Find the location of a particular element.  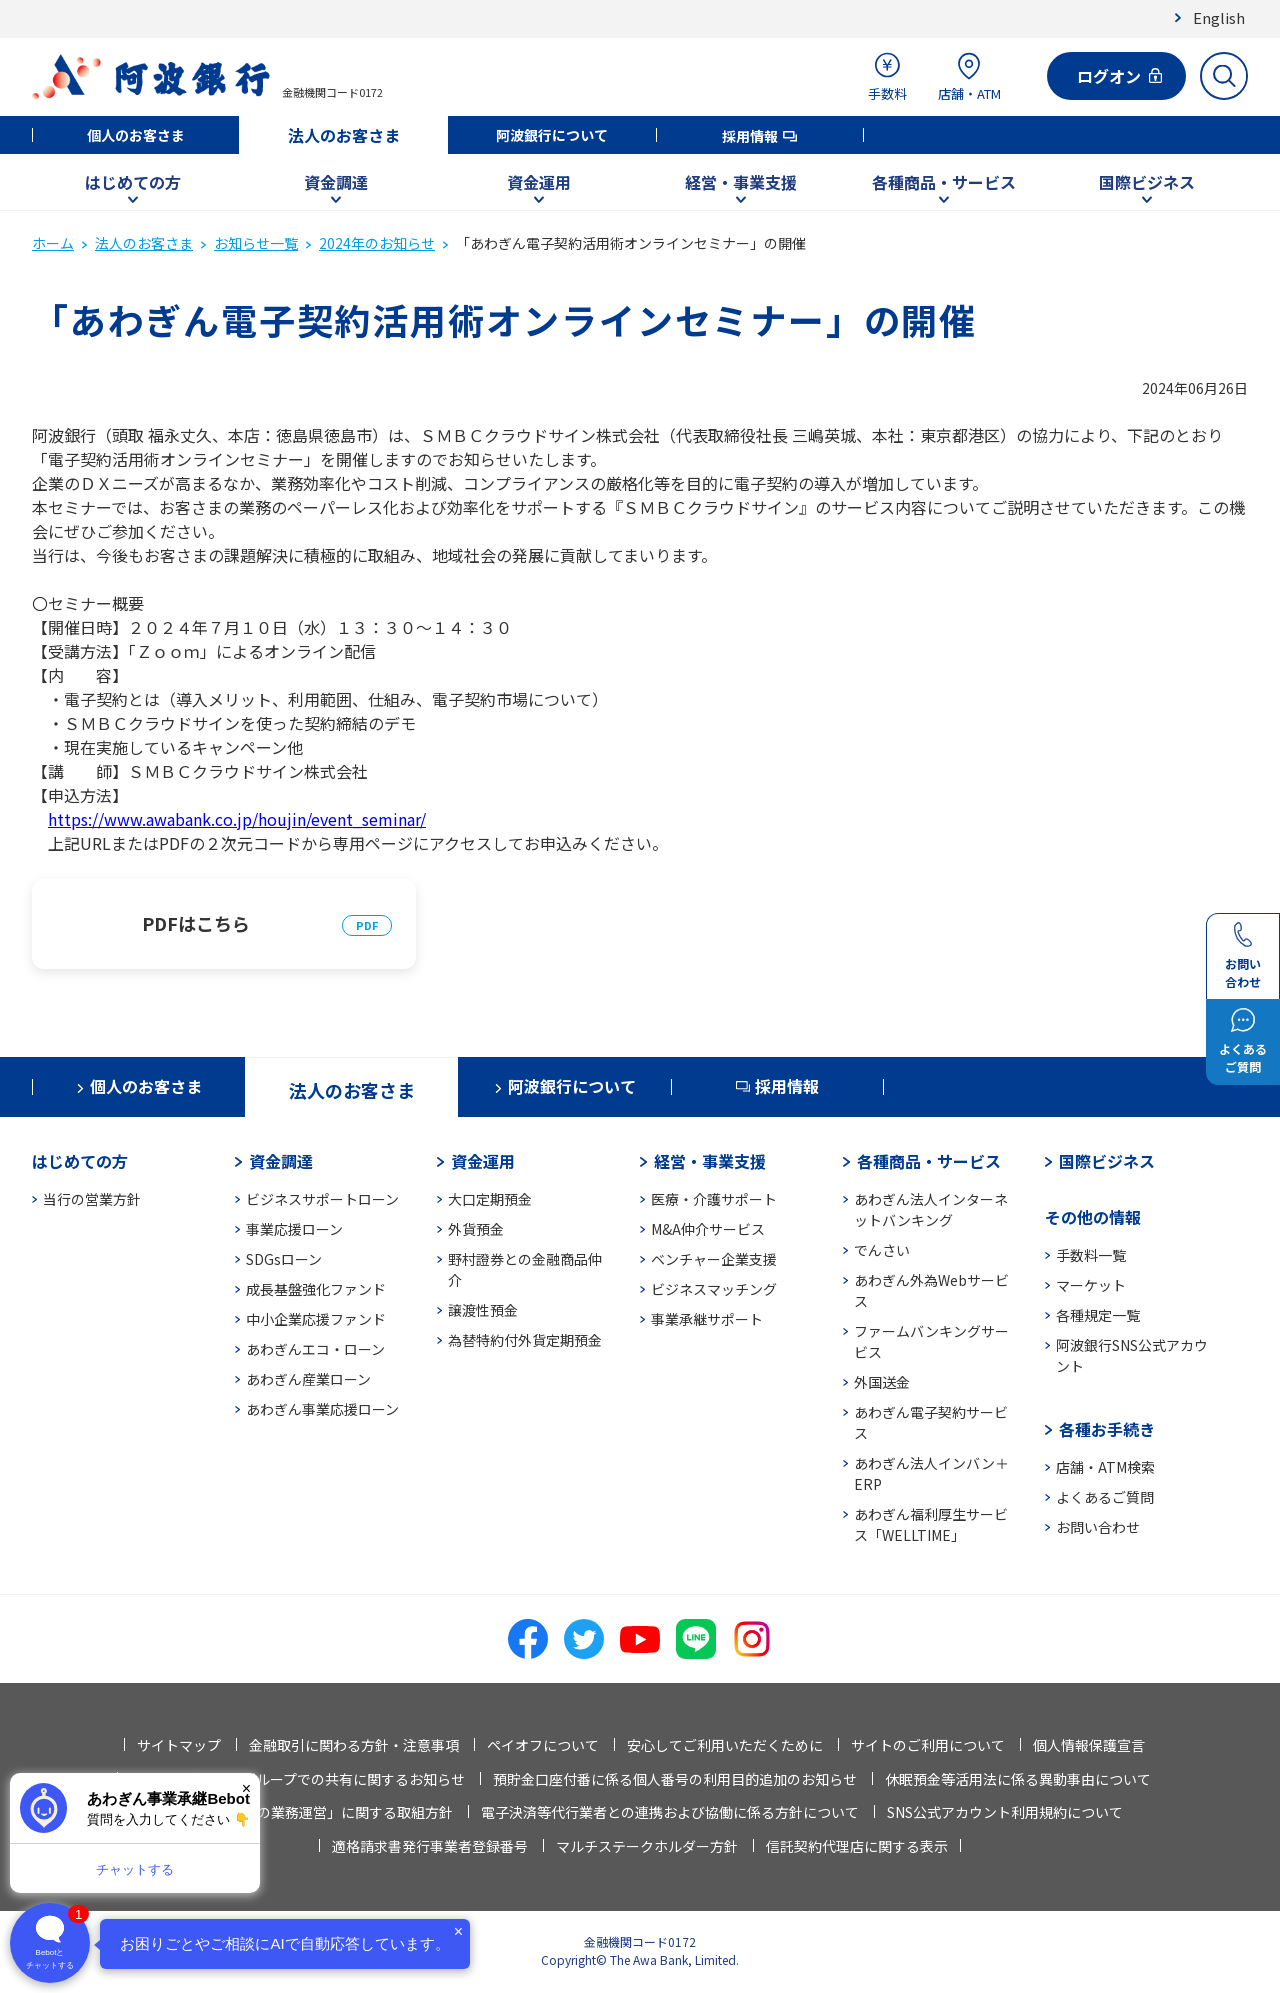

SDGsローン is located at coordinates (284, 1259).